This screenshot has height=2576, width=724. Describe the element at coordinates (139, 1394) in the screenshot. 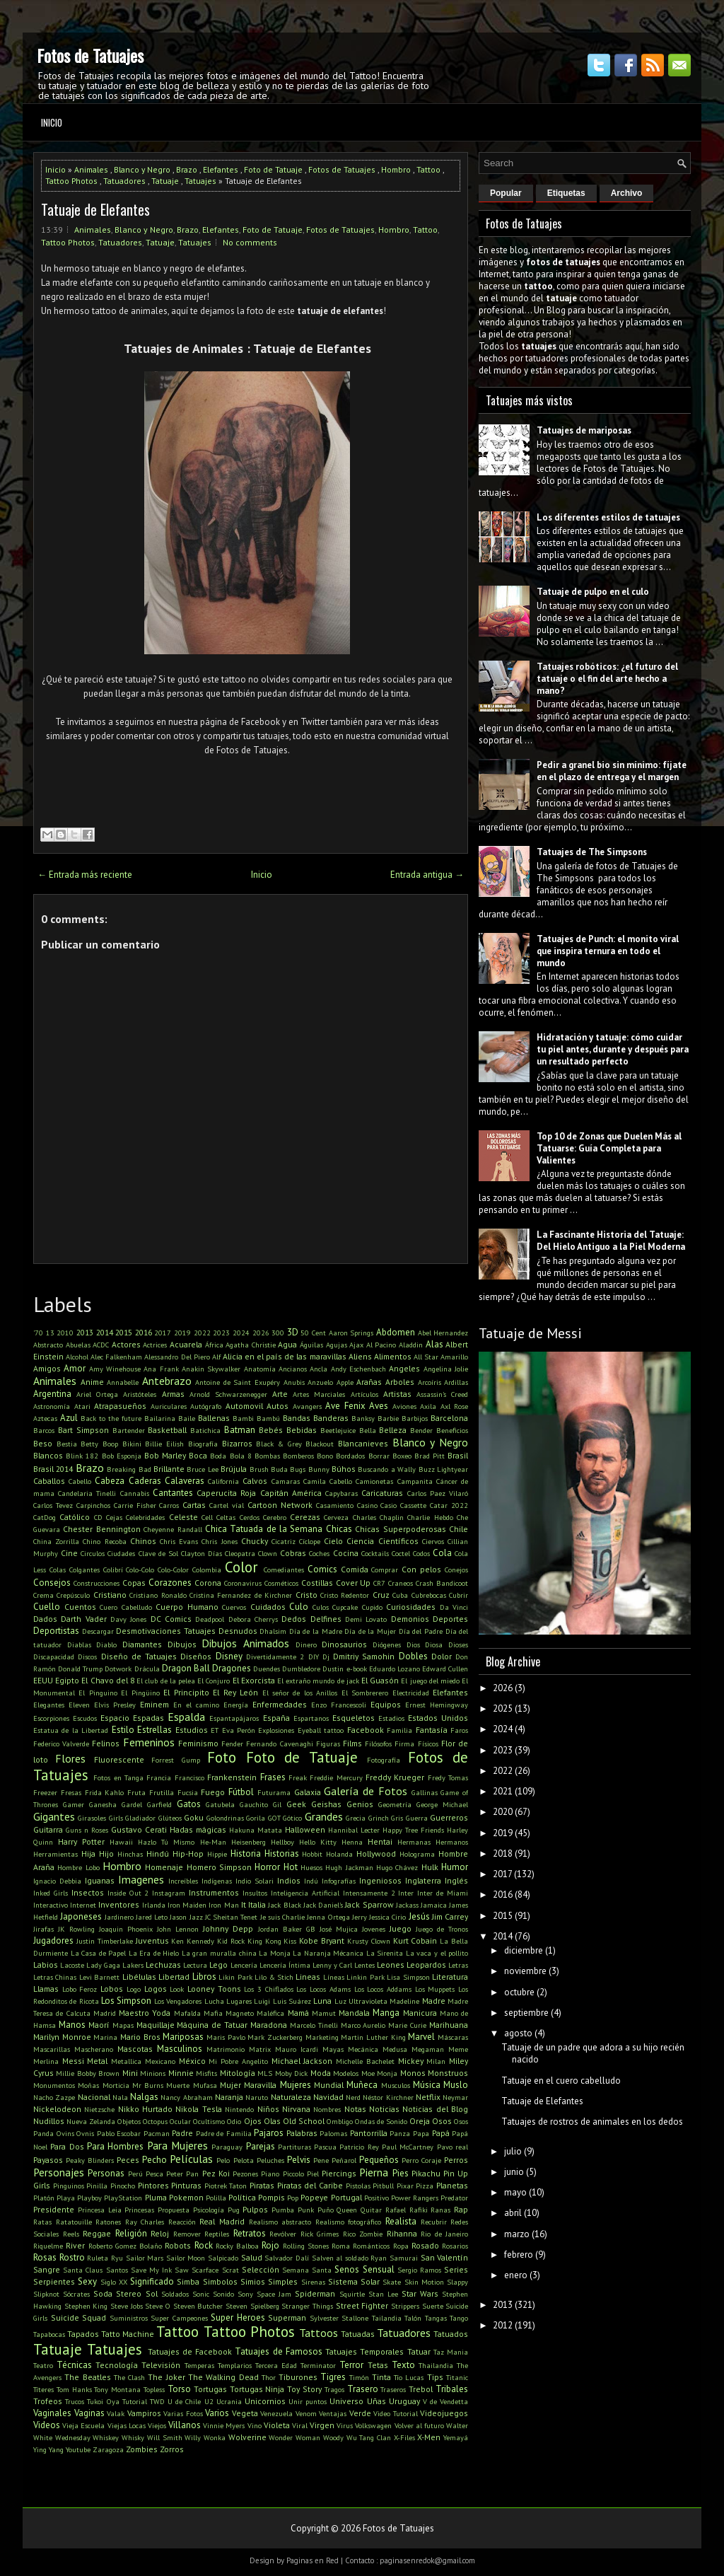

I see `Aristóteles` at that location.